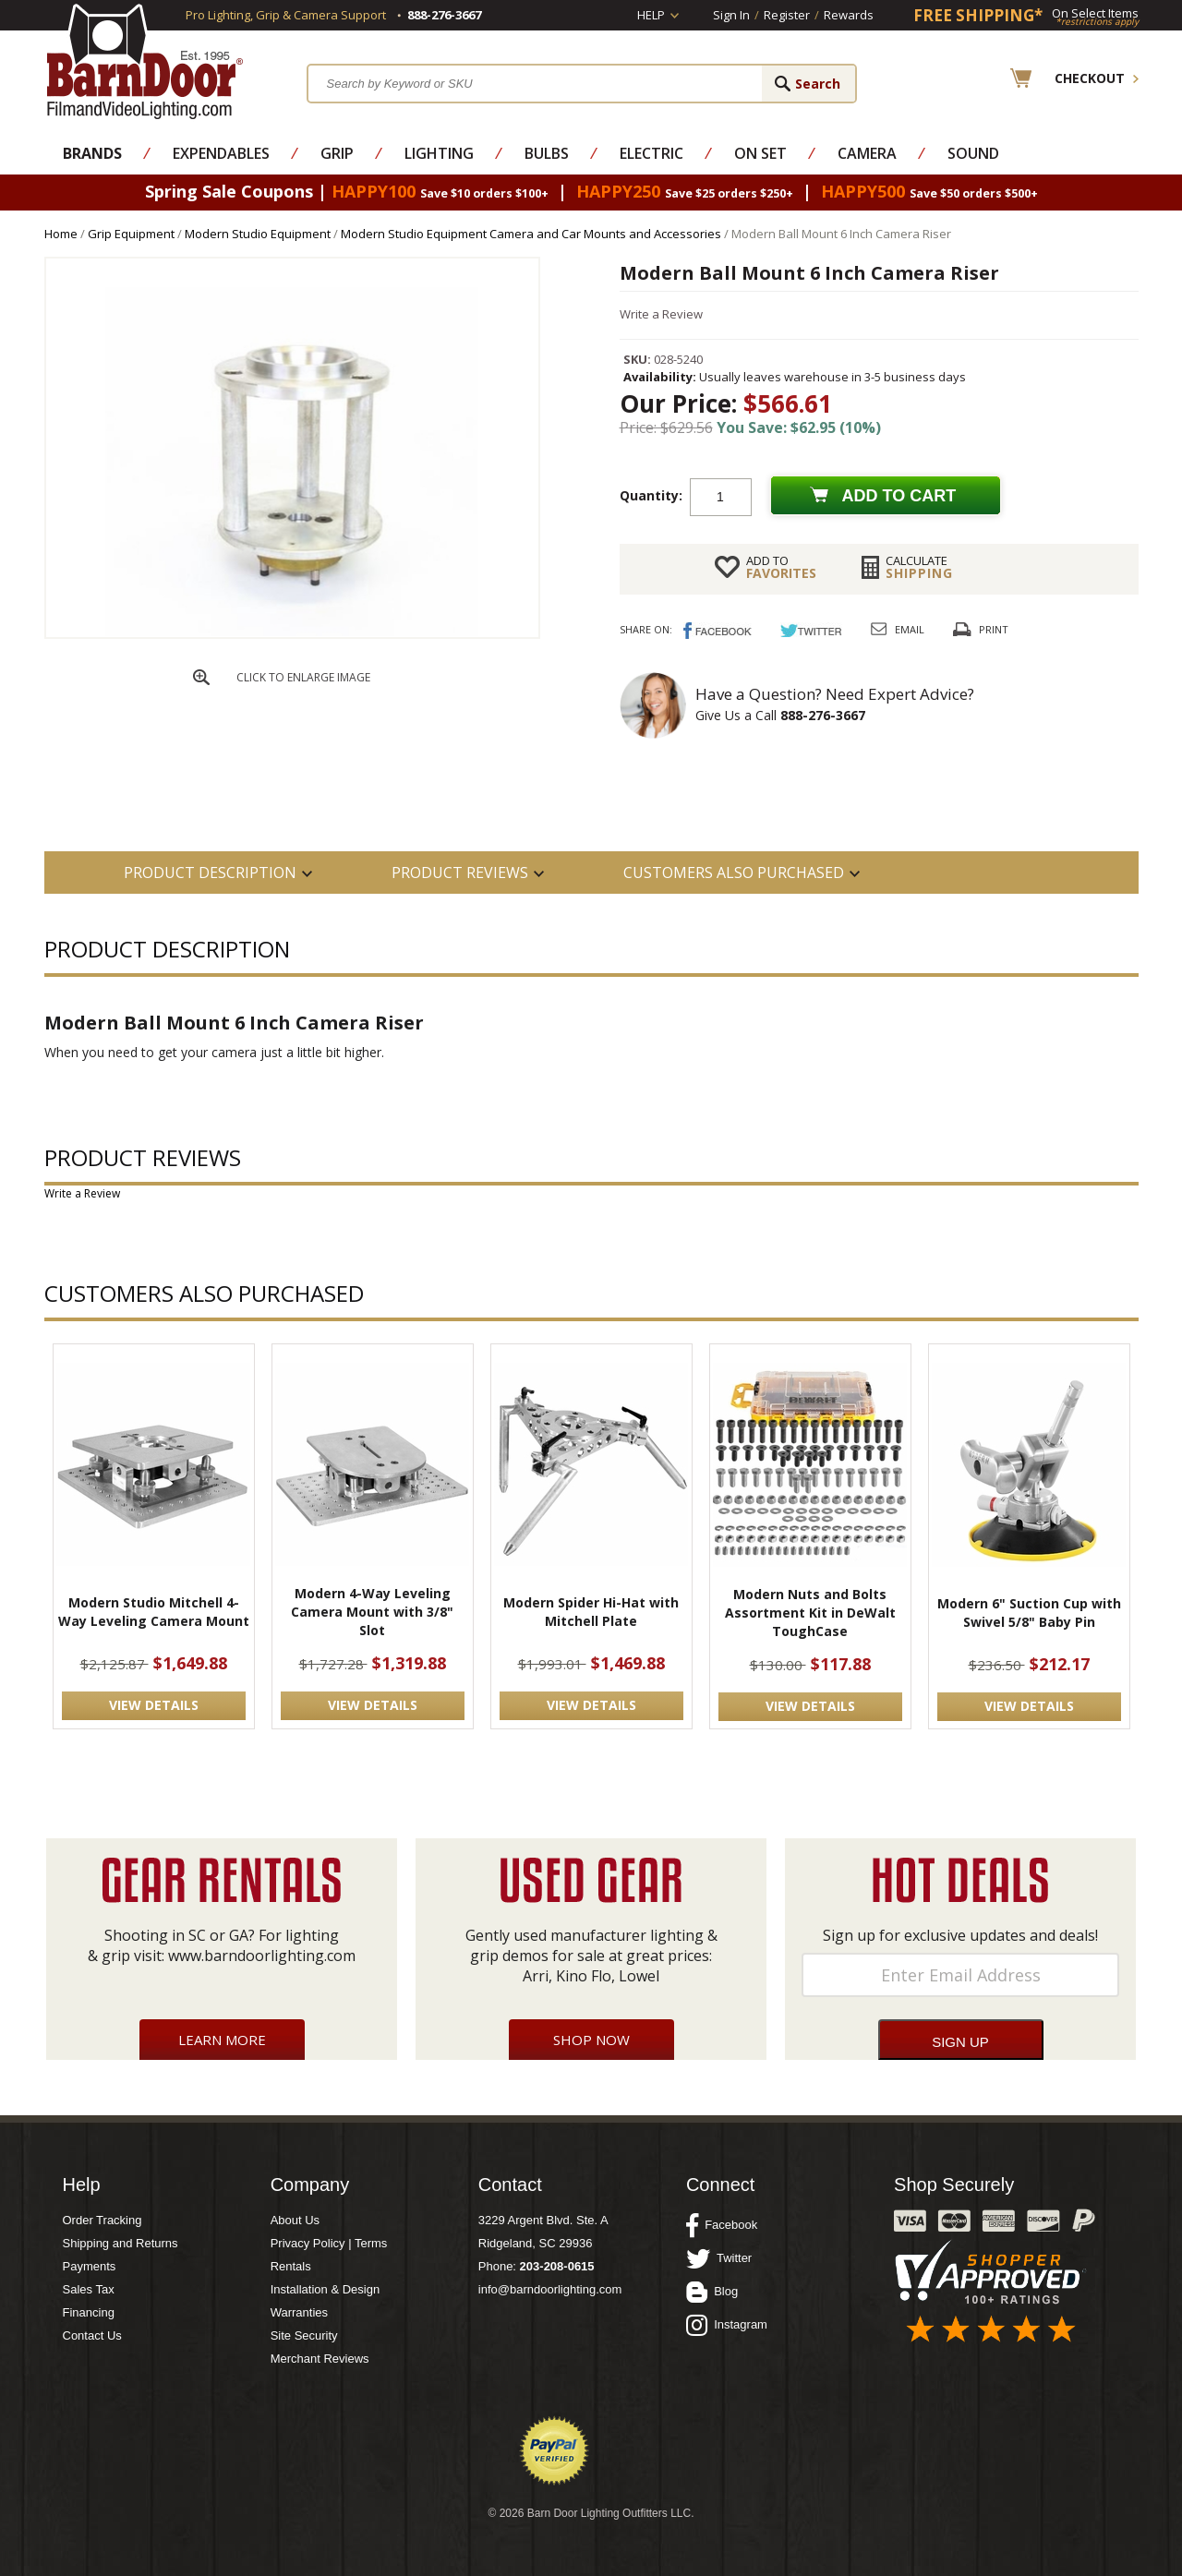 The width and height of the screenshot is (1182, 2576). Describe the element at coordinates (760, 153) in the screenshot. I see `On Set` at that location.